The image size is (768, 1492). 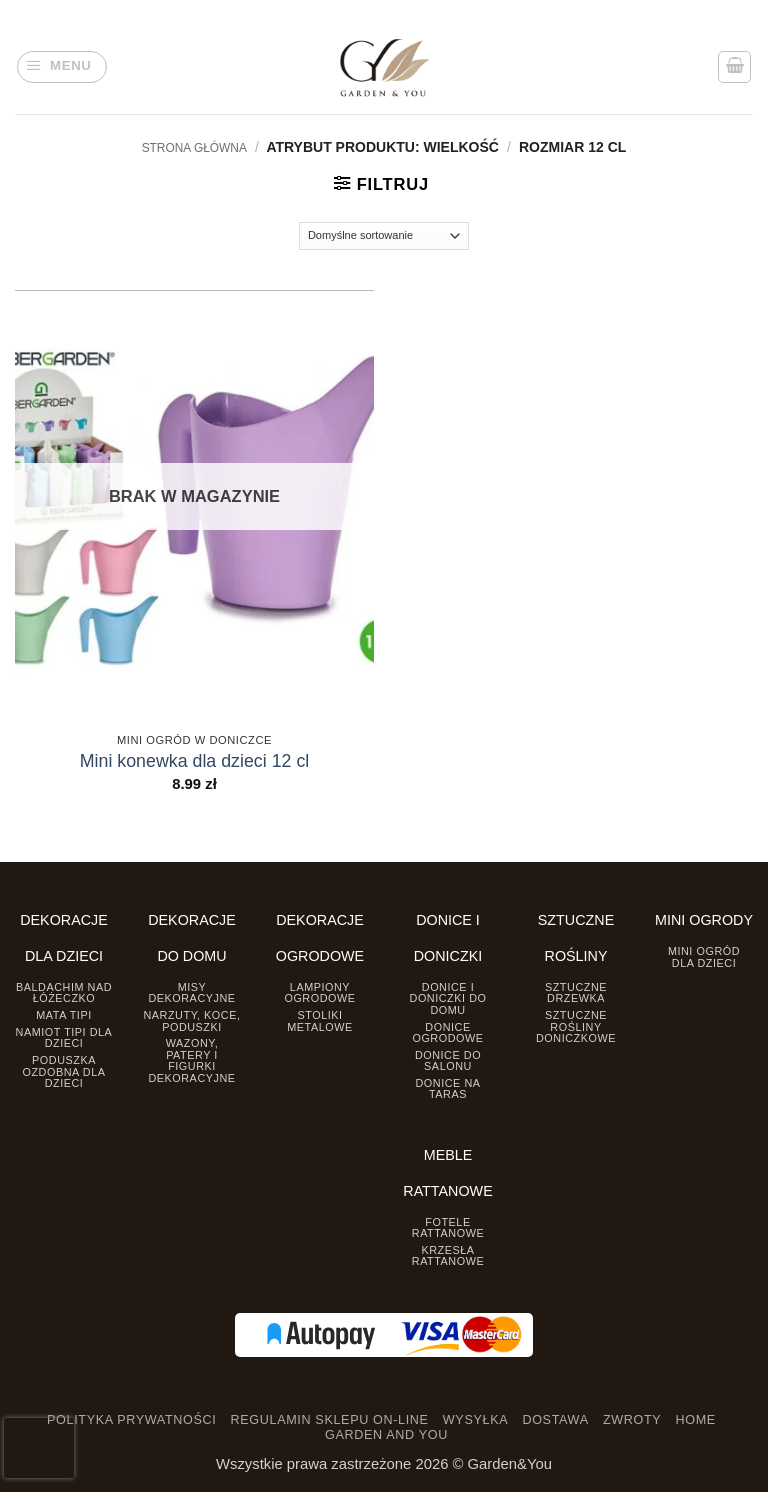 What do you see at coordinates (448, 998) in the screenshot?
I see `Donice i Doniczki do domu` at bounding box center [448, 998].